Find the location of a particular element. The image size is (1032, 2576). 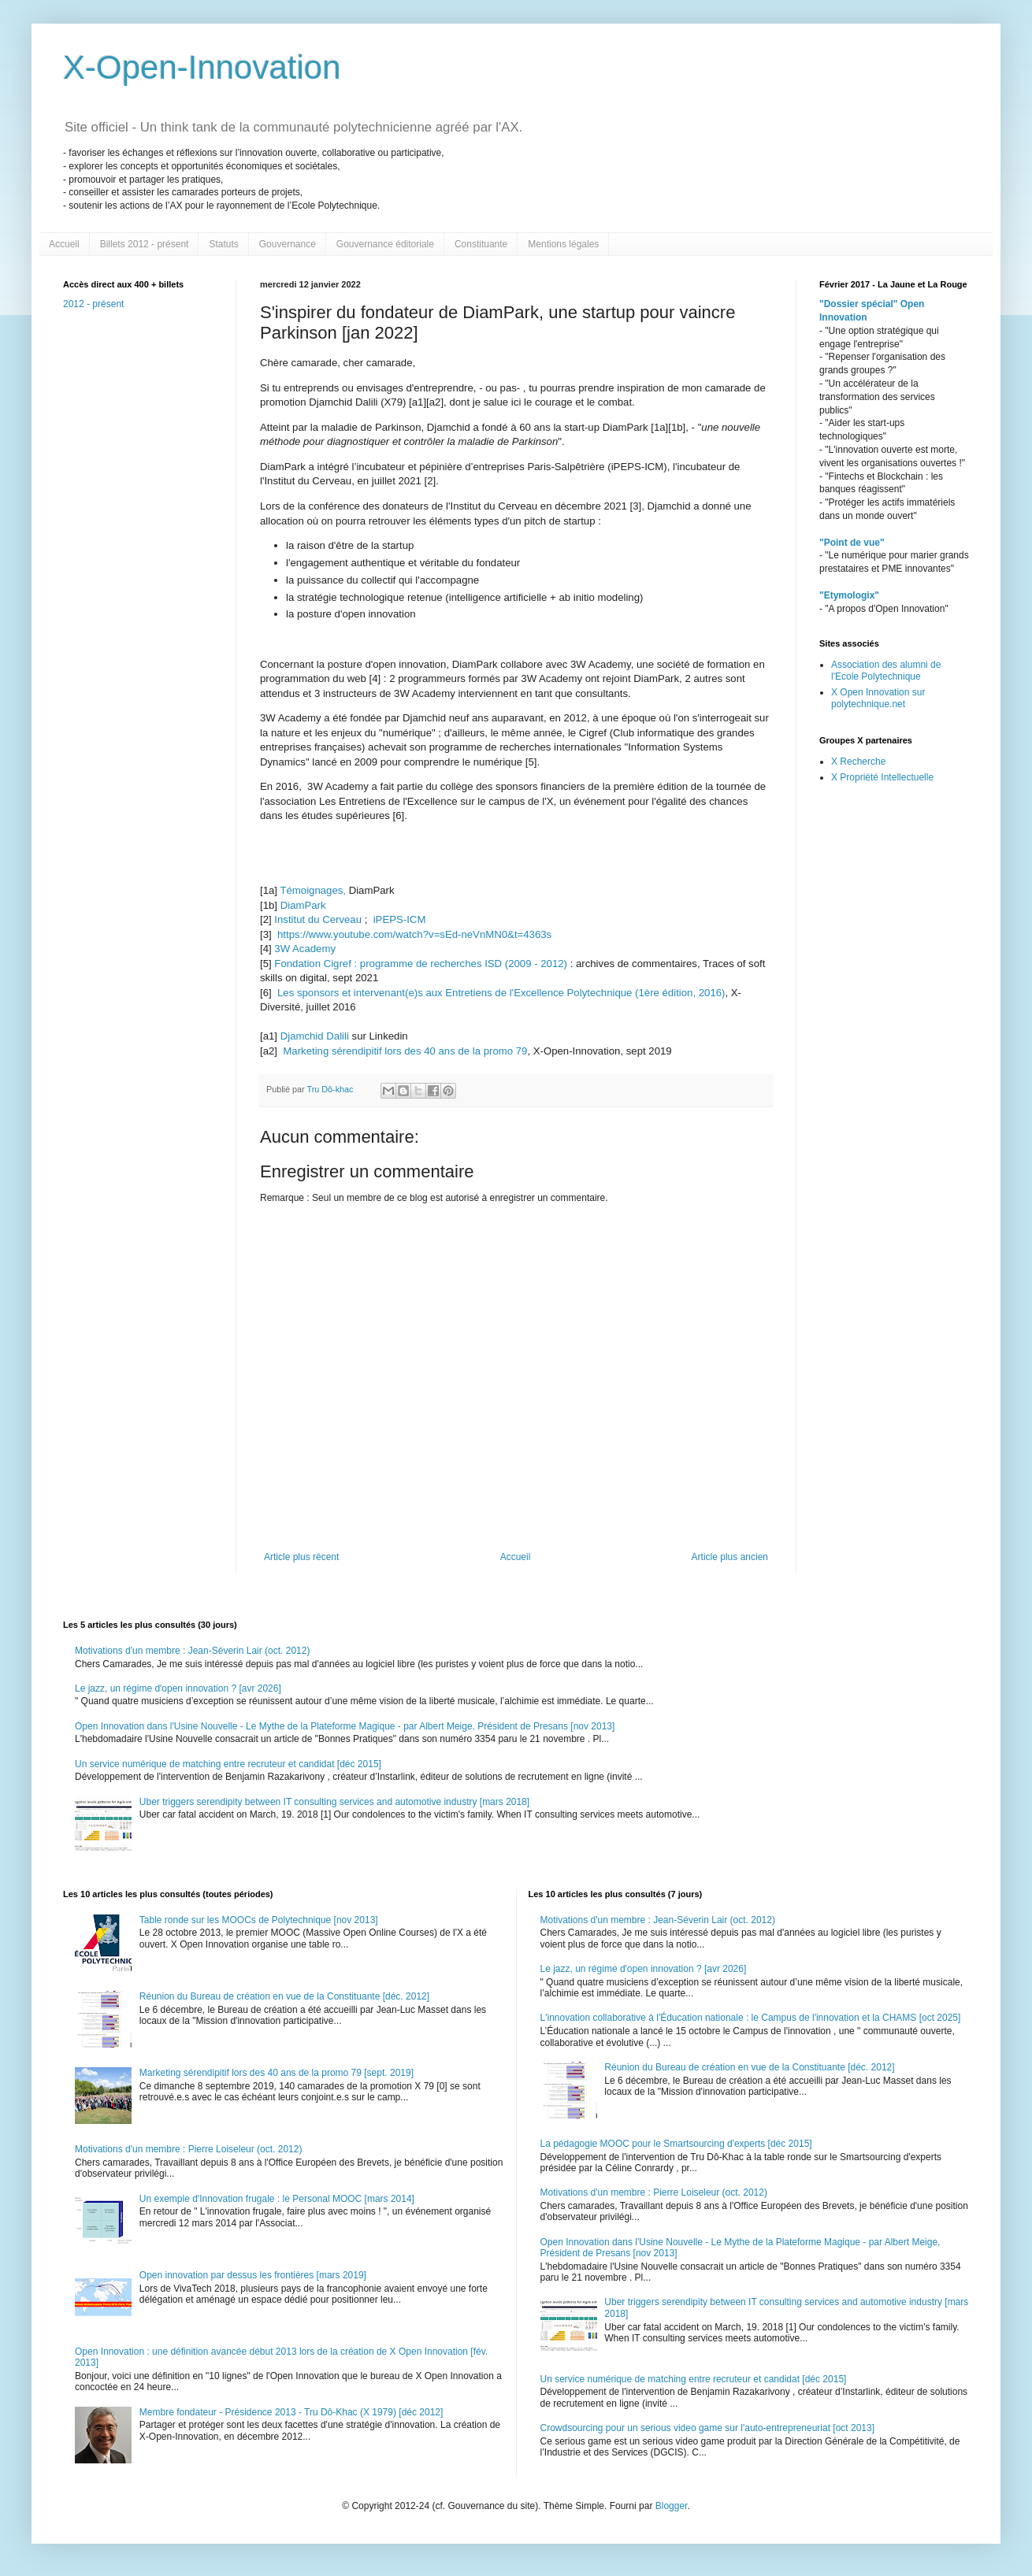

Billets 2012 - présent is located at coordinates (144, 244).